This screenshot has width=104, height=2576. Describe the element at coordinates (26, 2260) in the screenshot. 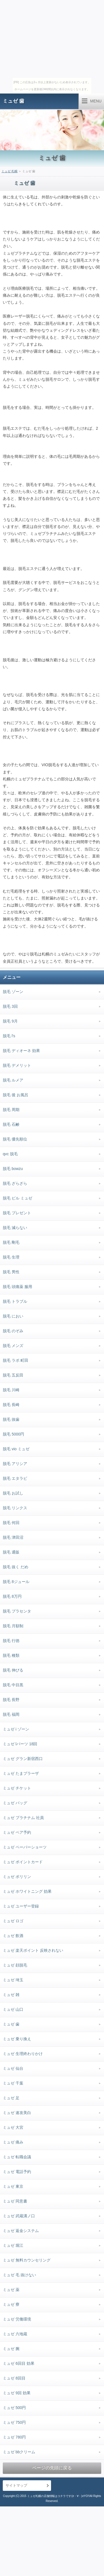

I see `ミュゼ 無料カウンセリング` at that location.